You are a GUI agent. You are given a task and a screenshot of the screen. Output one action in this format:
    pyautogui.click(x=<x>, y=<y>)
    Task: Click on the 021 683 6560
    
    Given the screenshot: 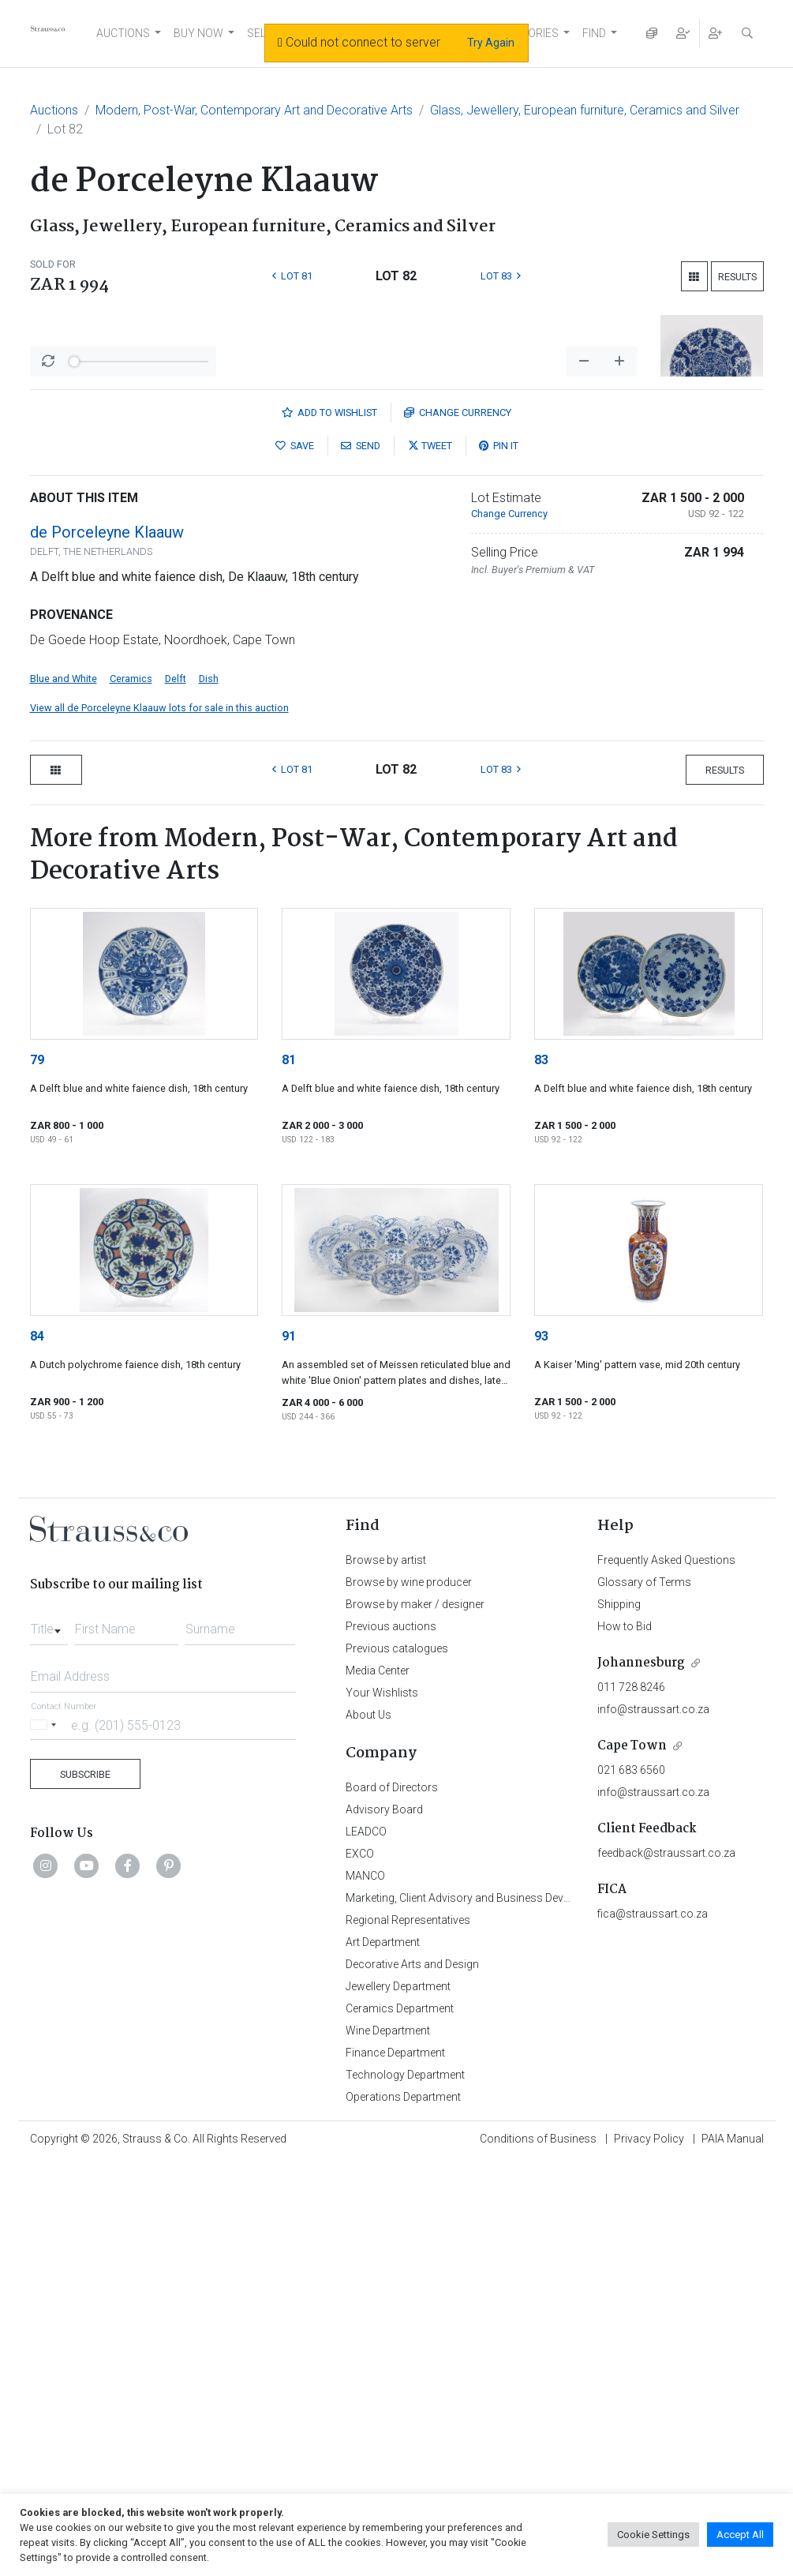 What is the action you would take?
    pyautogui.click(x=631, y=2183)
    